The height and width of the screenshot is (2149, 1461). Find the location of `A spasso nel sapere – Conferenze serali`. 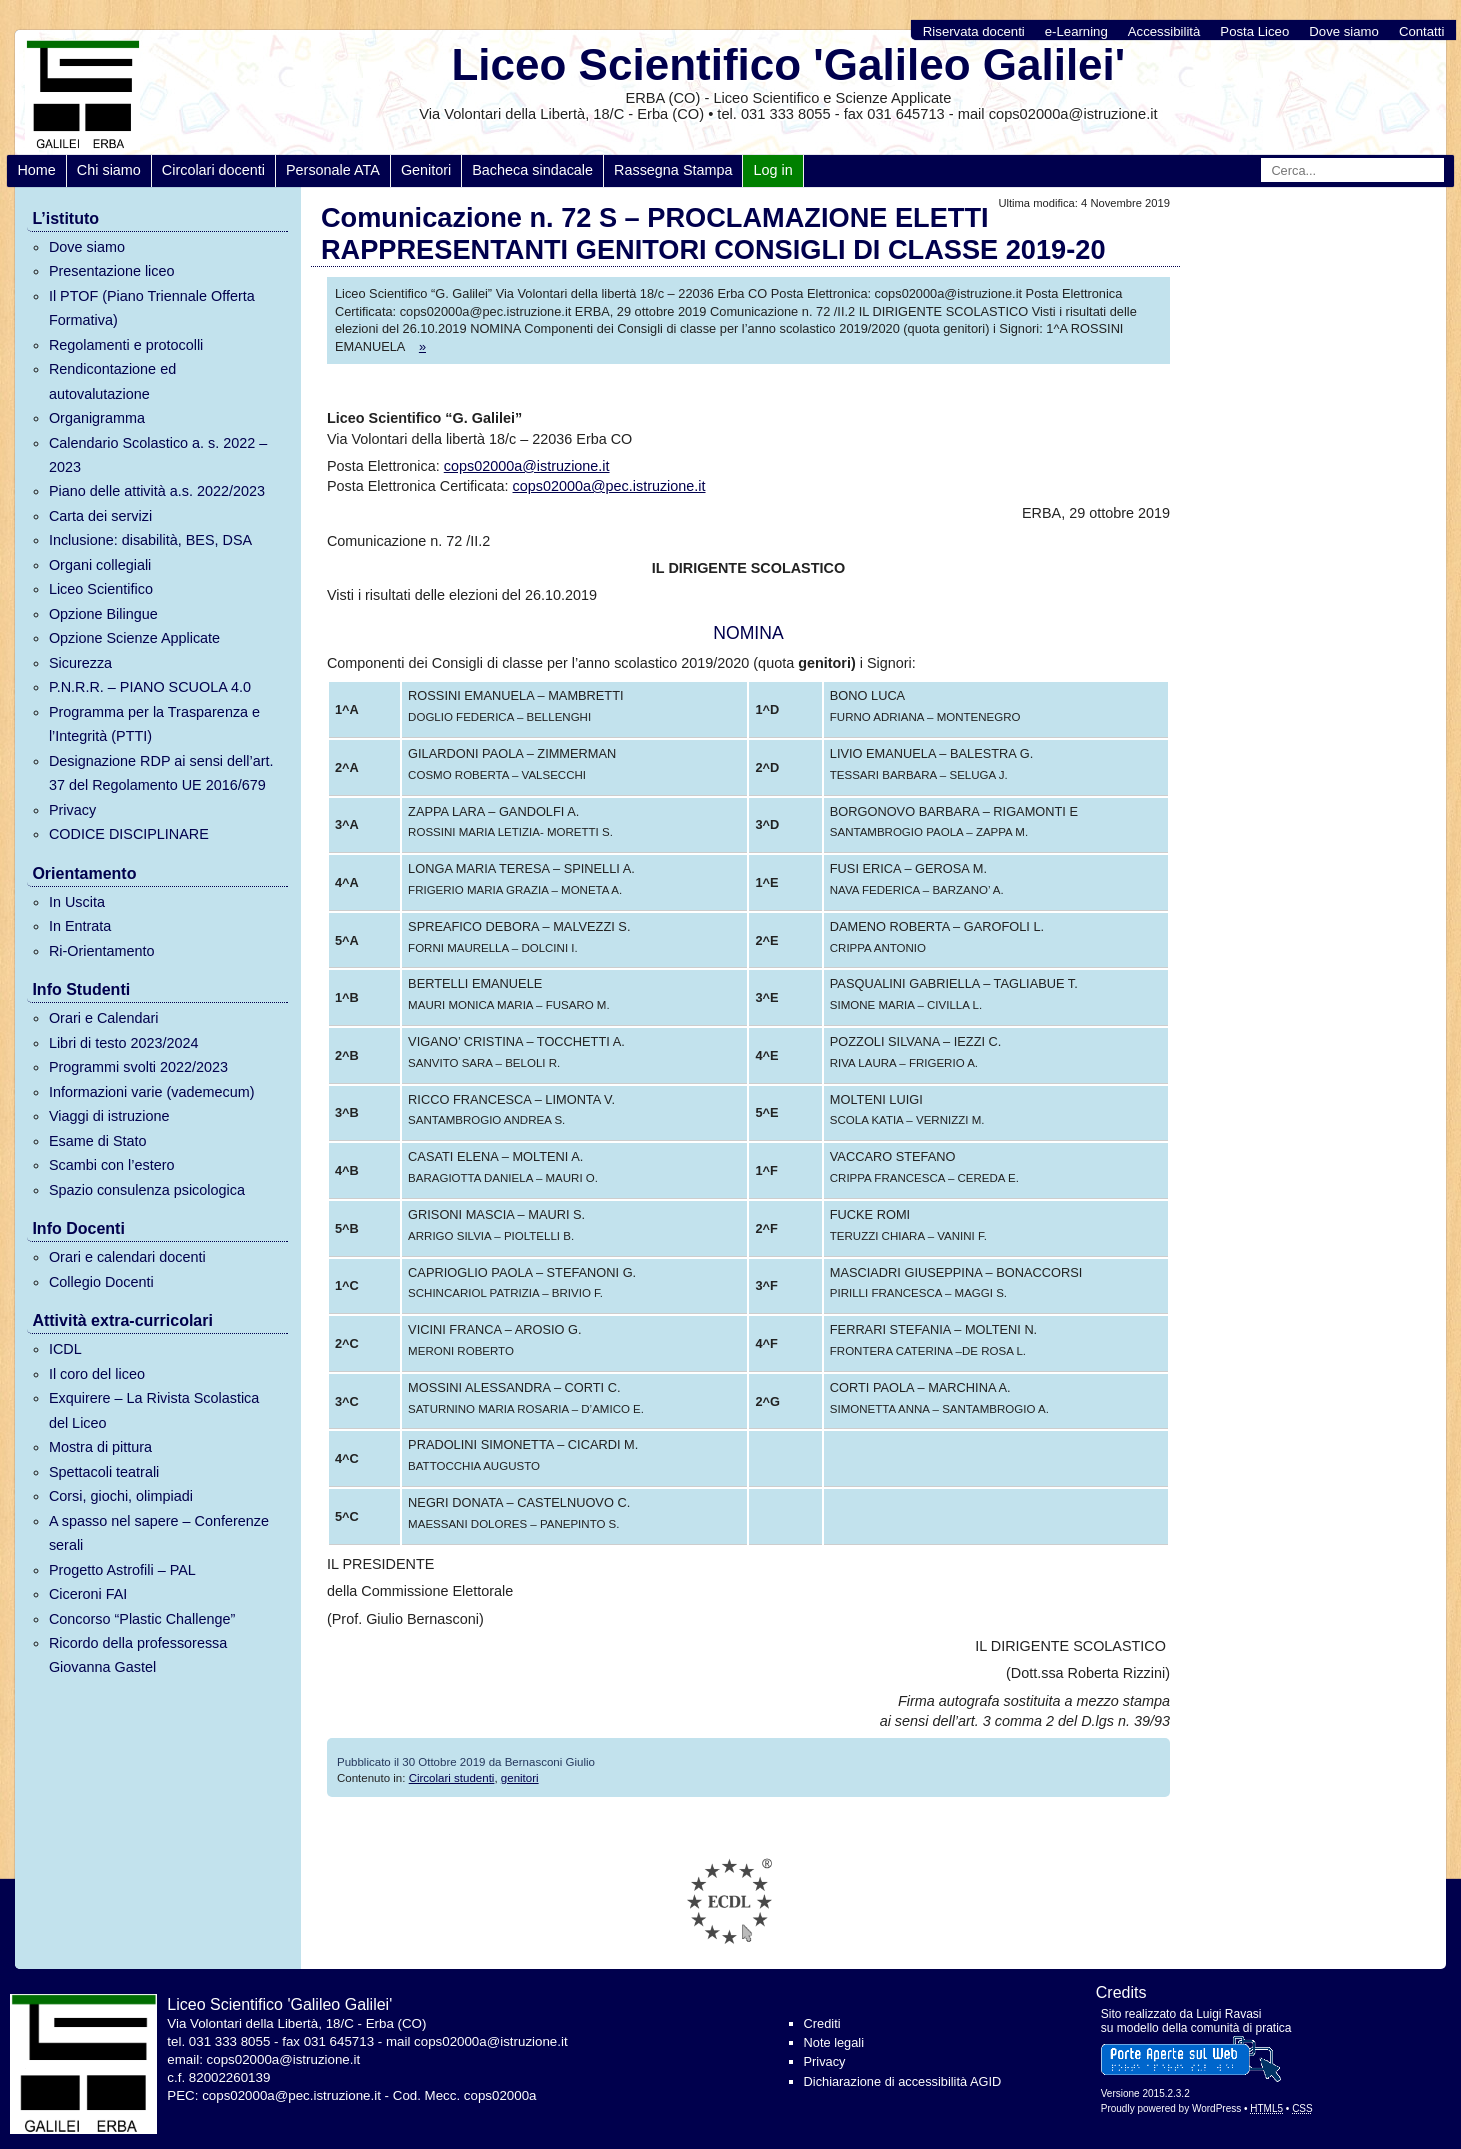

A spasso nel sapere – Conferenze serali is located at coordinates (159, 1533).